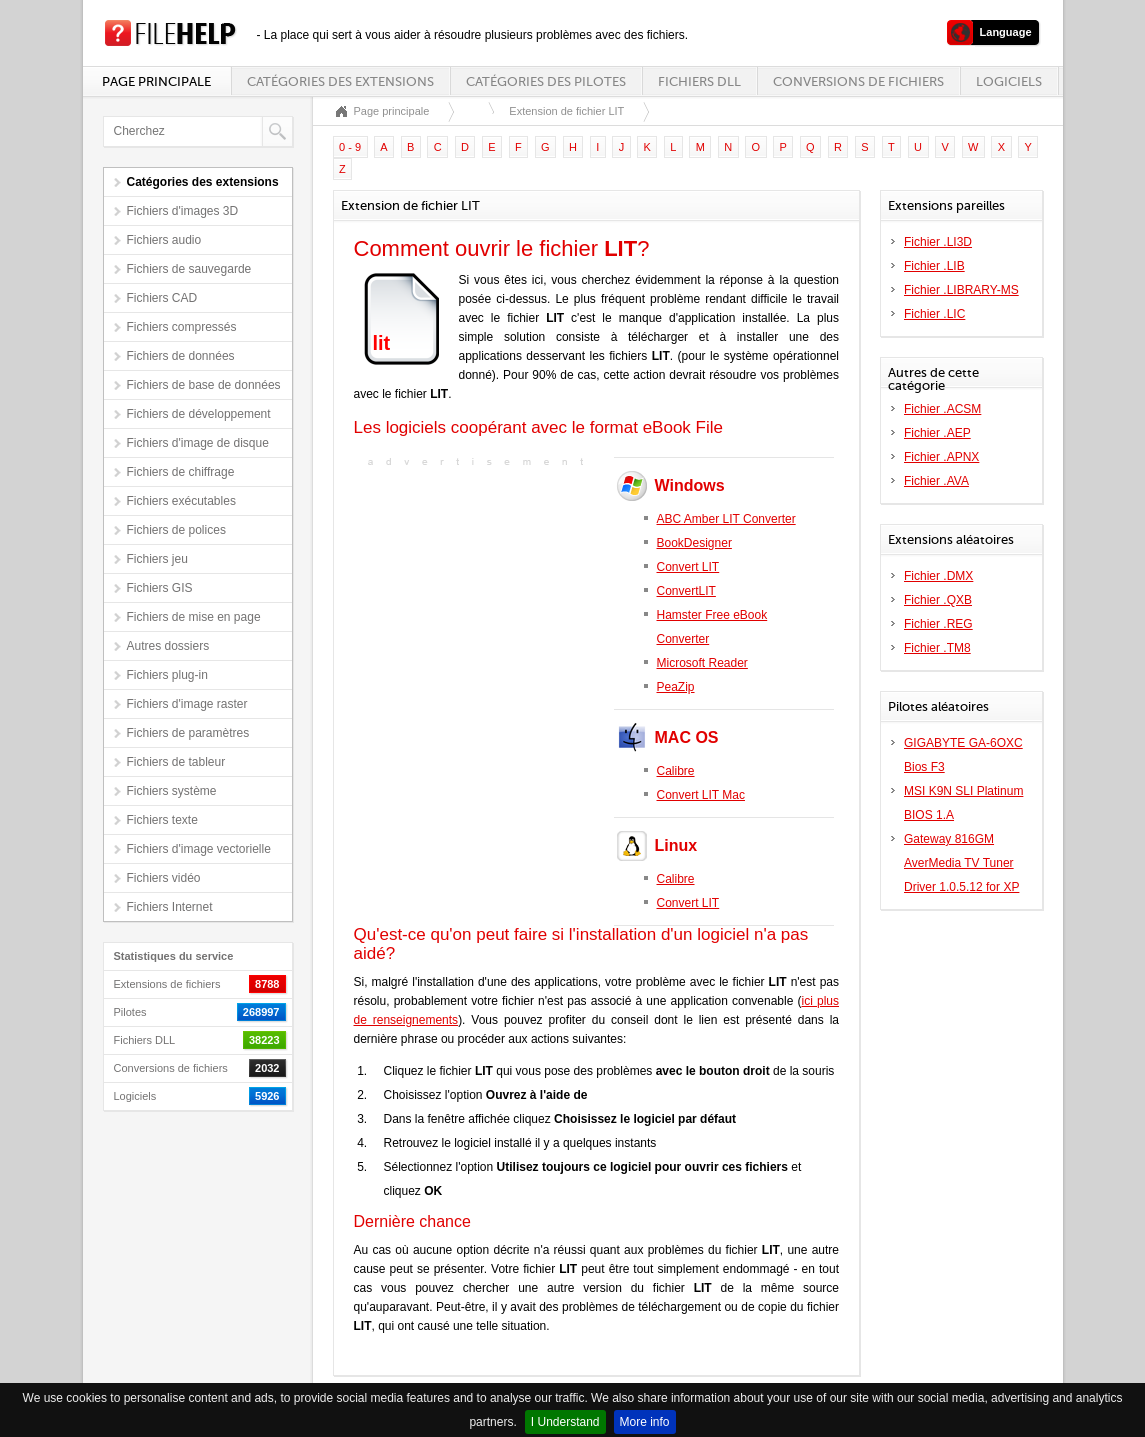  I want to click on Fichiers GIS, so click(160, 588).